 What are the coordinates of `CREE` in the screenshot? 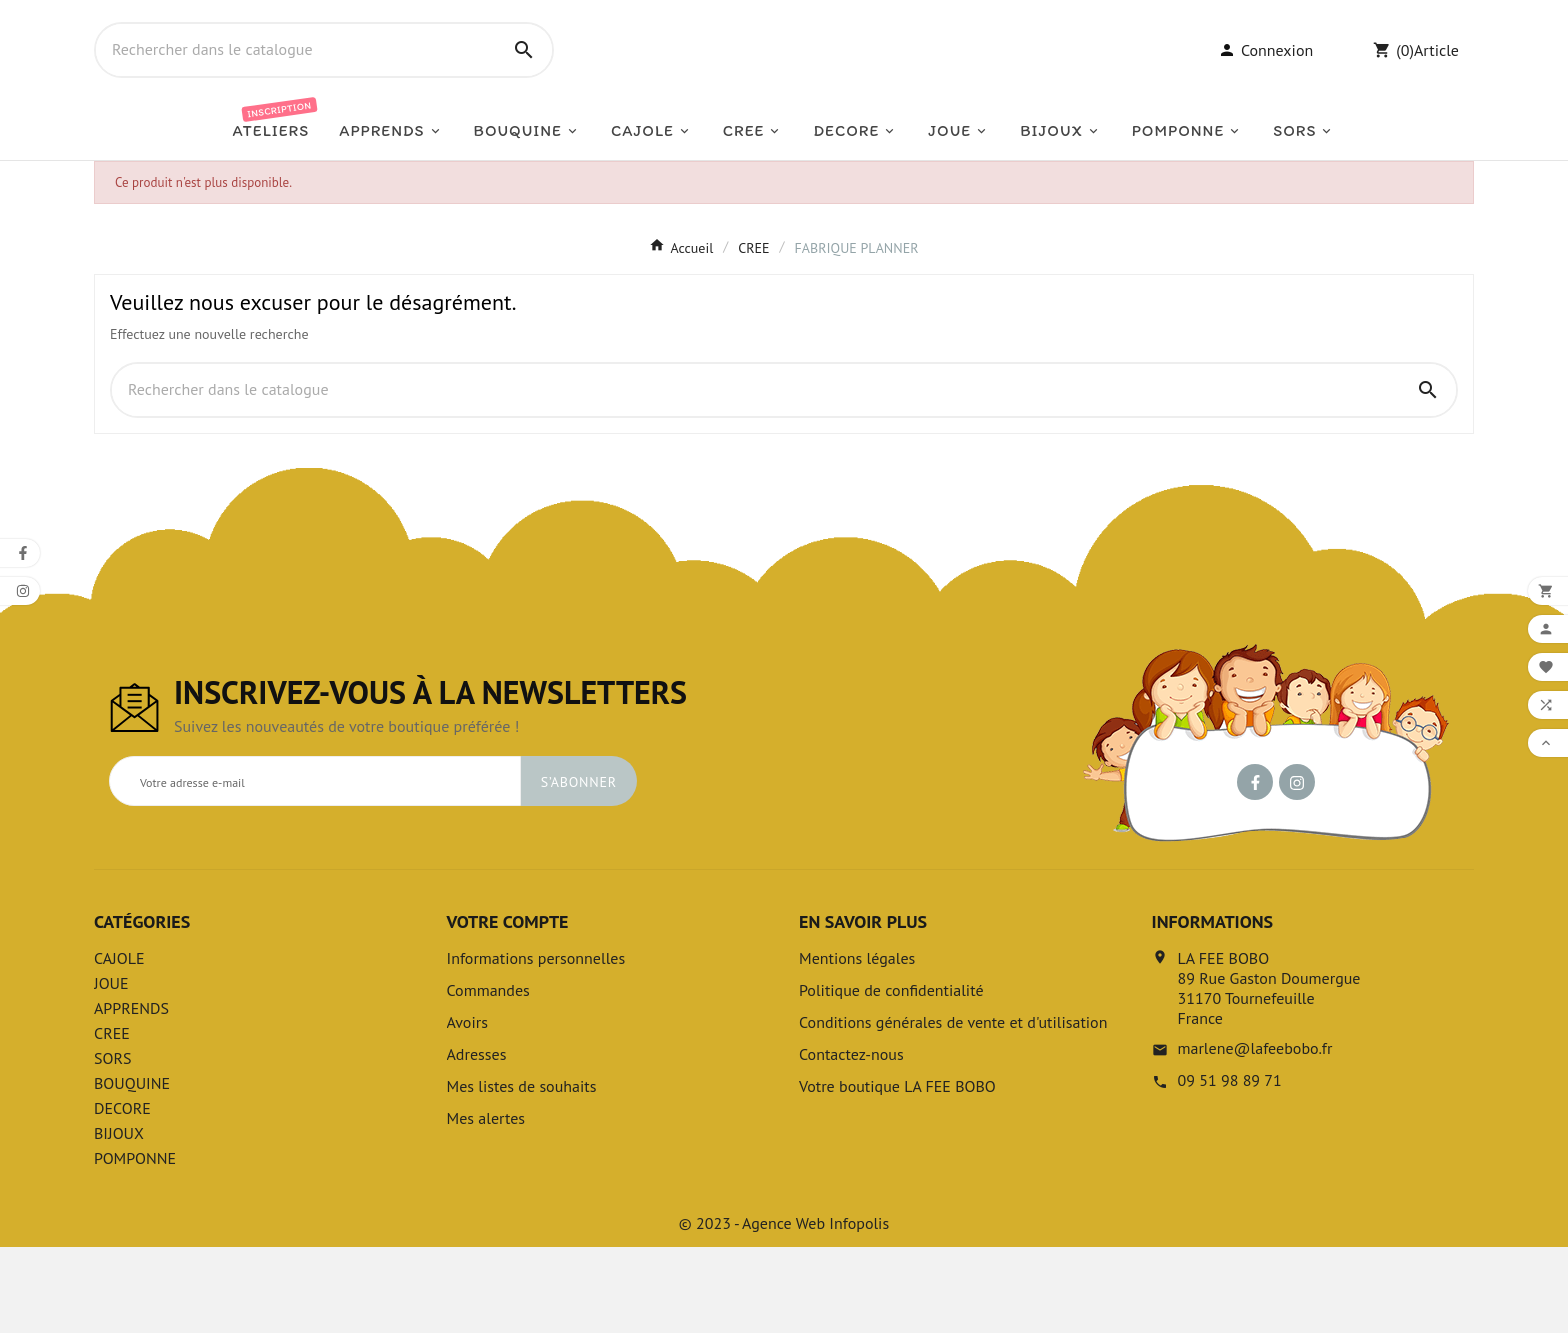 It's located at (112, 1119).